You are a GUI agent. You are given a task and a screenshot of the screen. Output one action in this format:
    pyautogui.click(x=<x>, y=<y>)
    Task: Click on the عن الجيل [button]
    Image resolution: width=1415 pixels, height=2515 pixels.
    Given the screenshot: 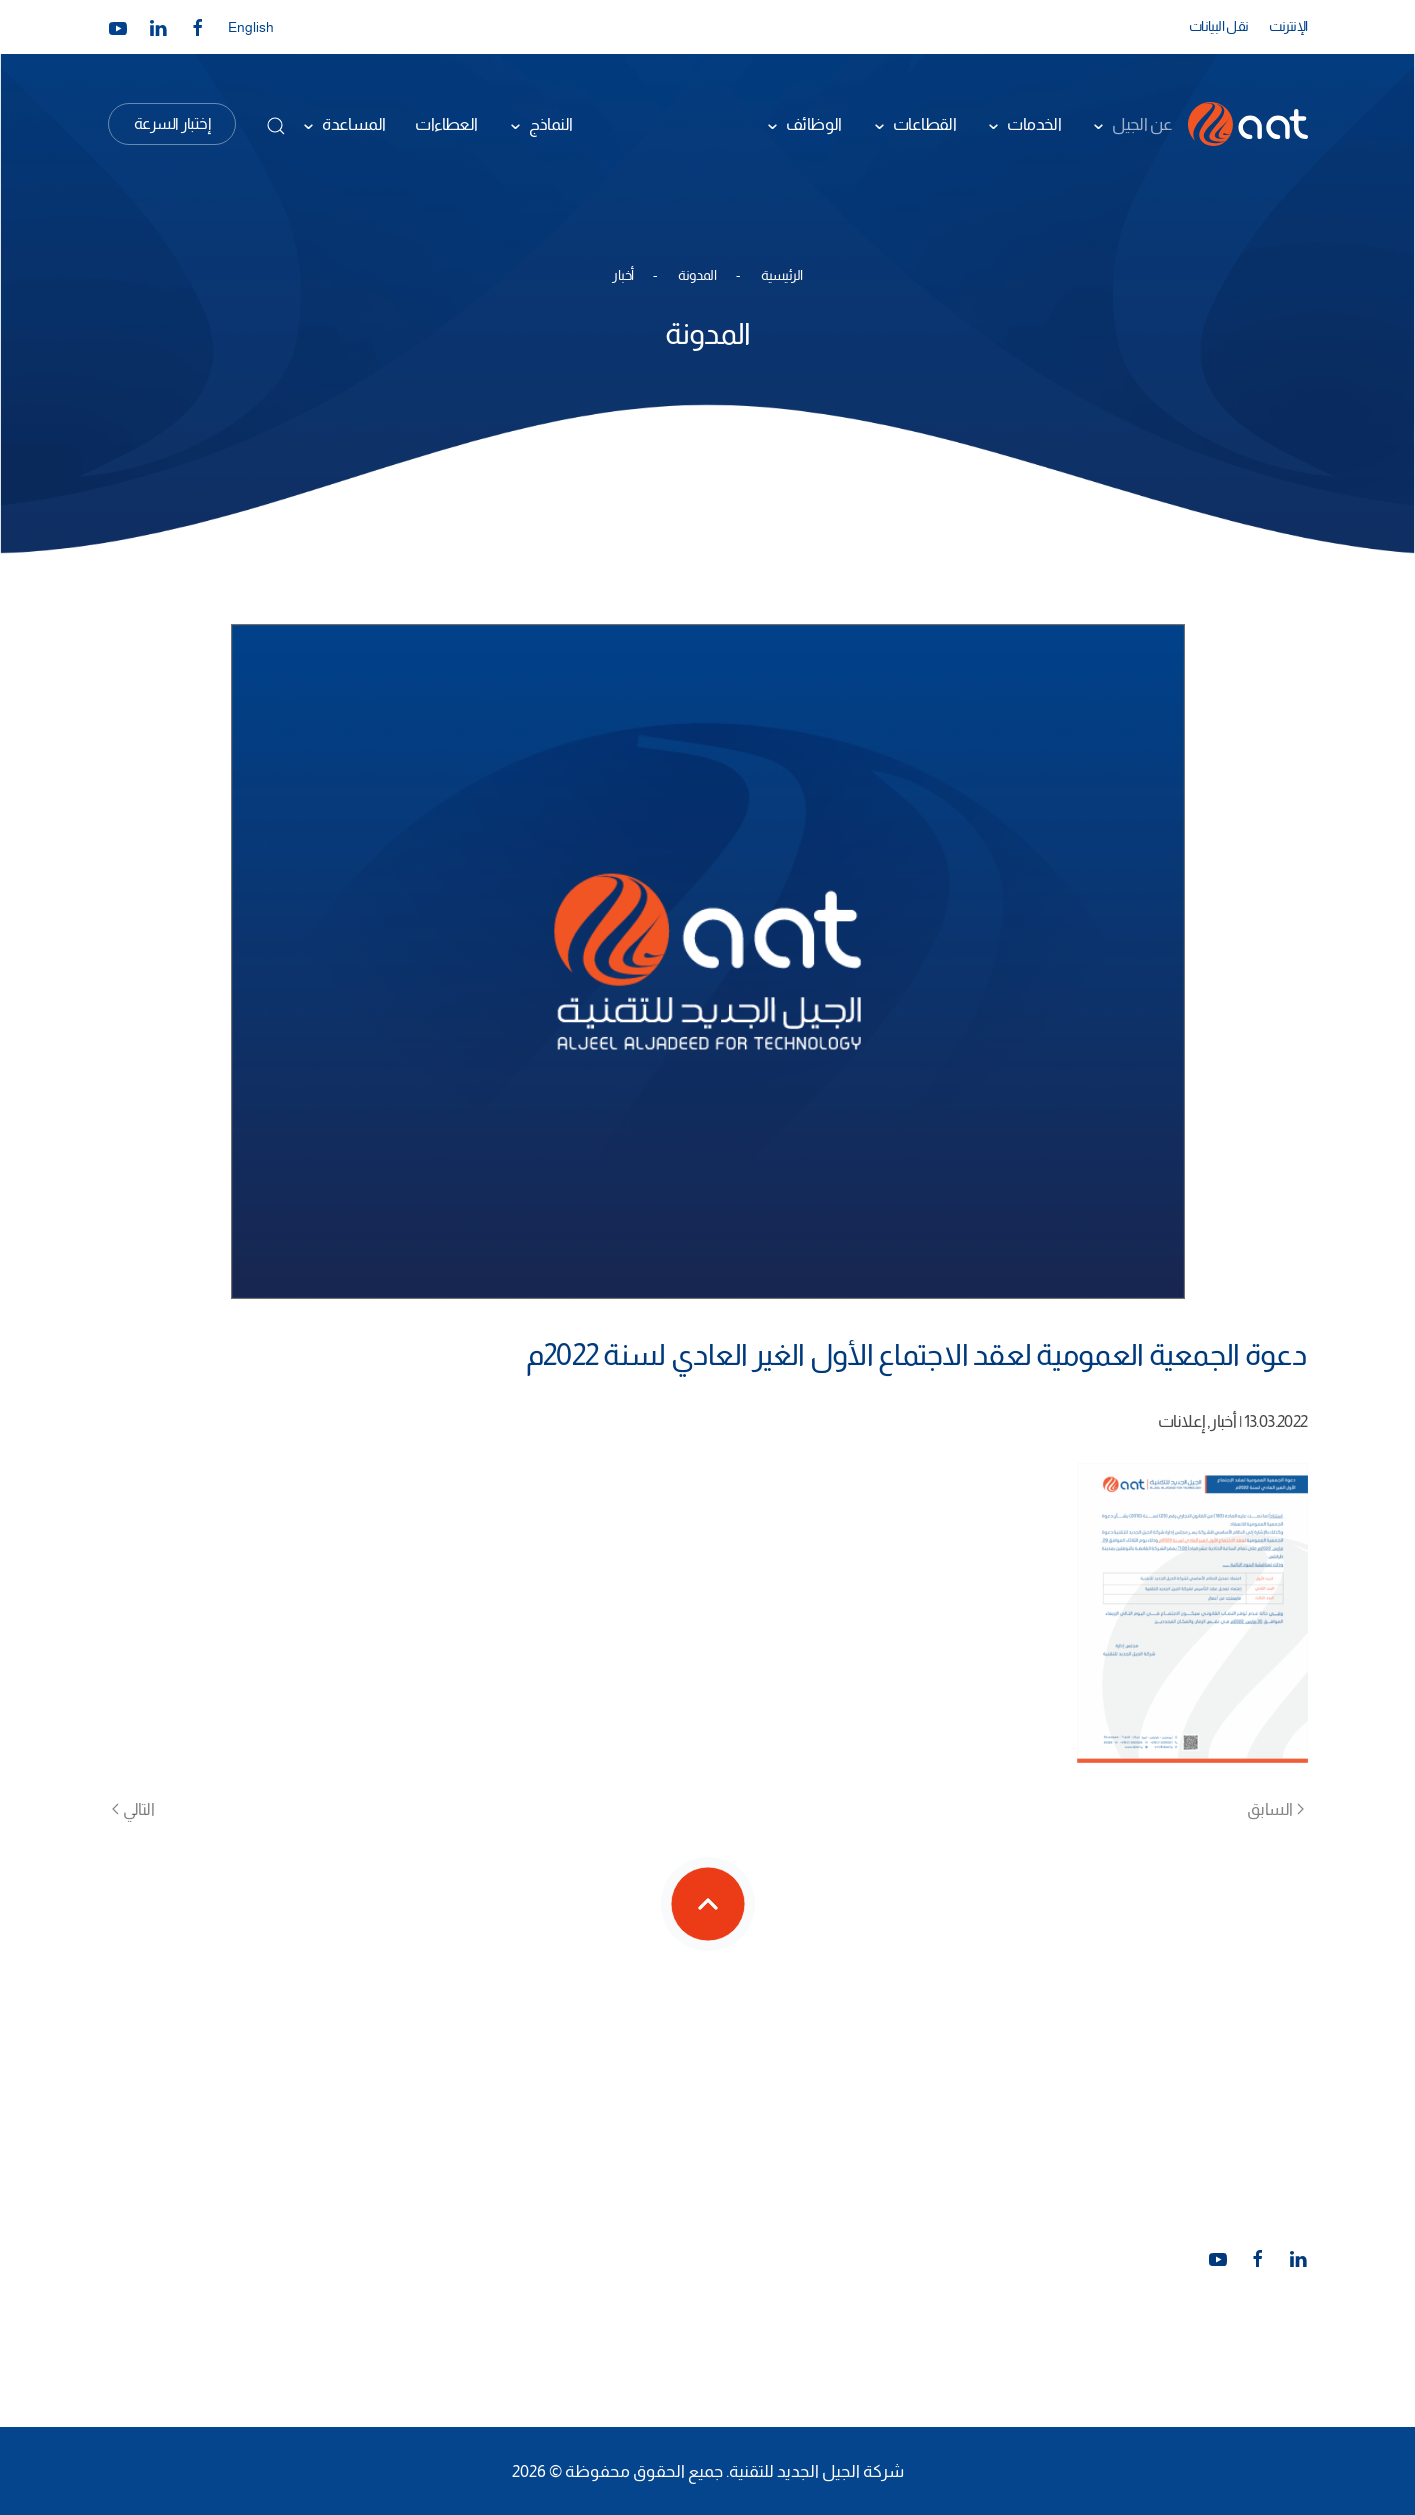 What is the action you would take?
    pyautogui.click(x=1142, y=124)
    